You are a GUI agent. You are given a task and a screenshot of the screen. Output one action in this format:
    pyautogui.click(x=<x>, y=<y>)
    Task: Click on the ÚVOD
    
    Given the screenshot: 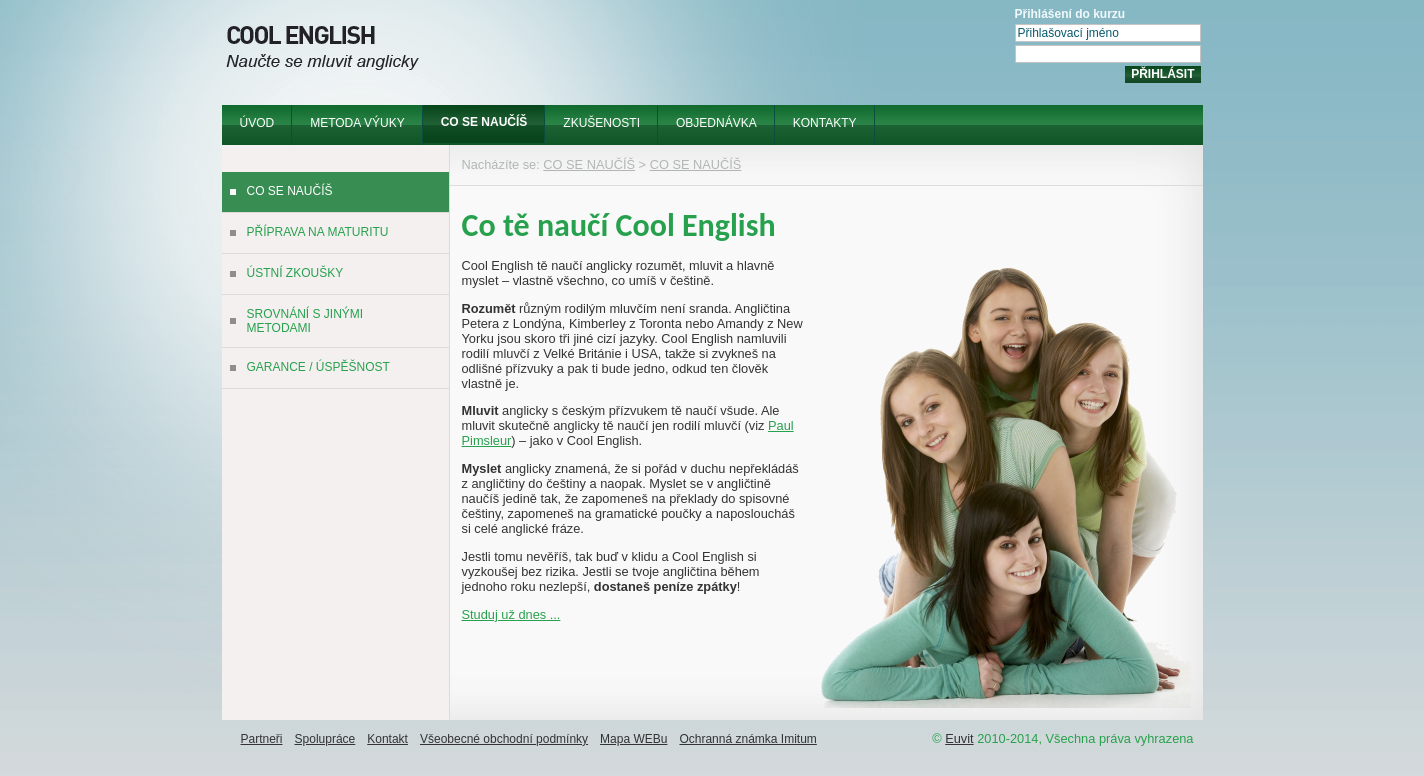 What is the action you would take?
    pyautogui.click(x=257, y=123)
    